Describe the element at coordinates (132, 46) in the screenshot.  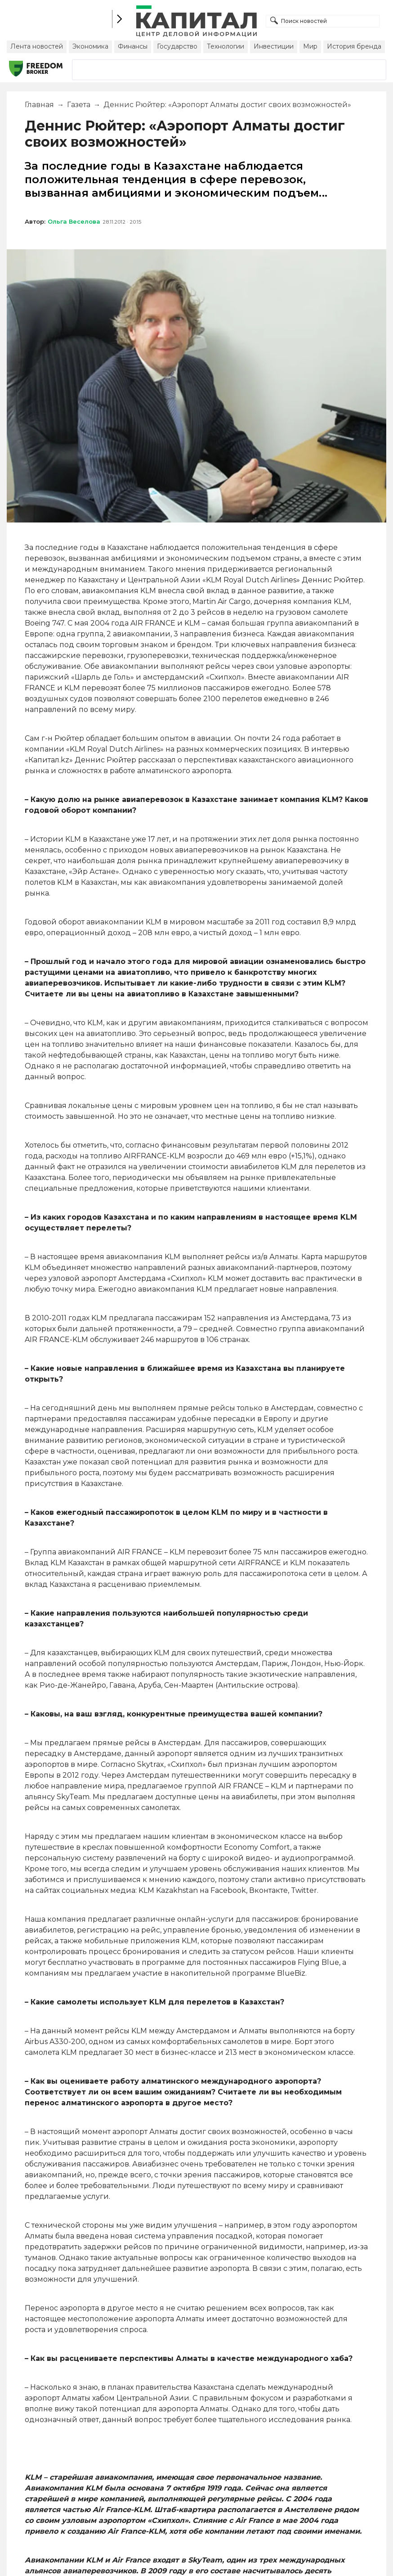
I see `Финансы` at that location.